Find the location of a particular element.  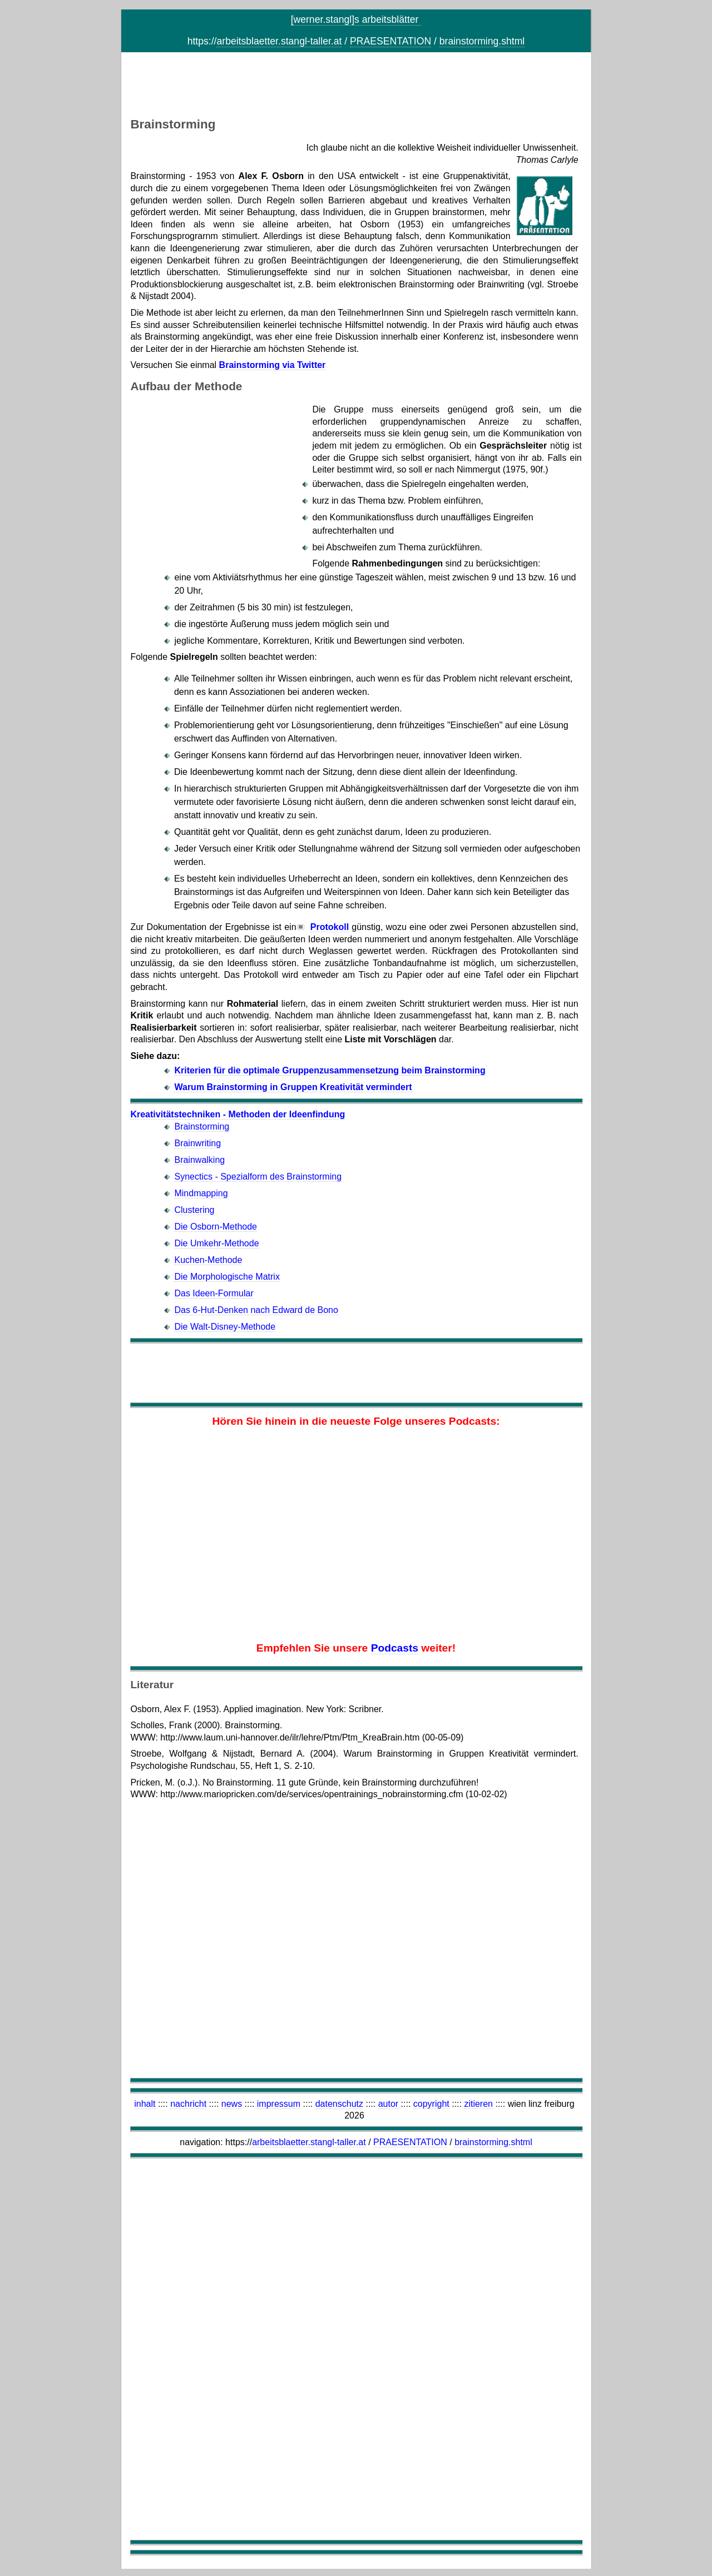

Die Osborn-Methode is located at coordinates (215, 1226).